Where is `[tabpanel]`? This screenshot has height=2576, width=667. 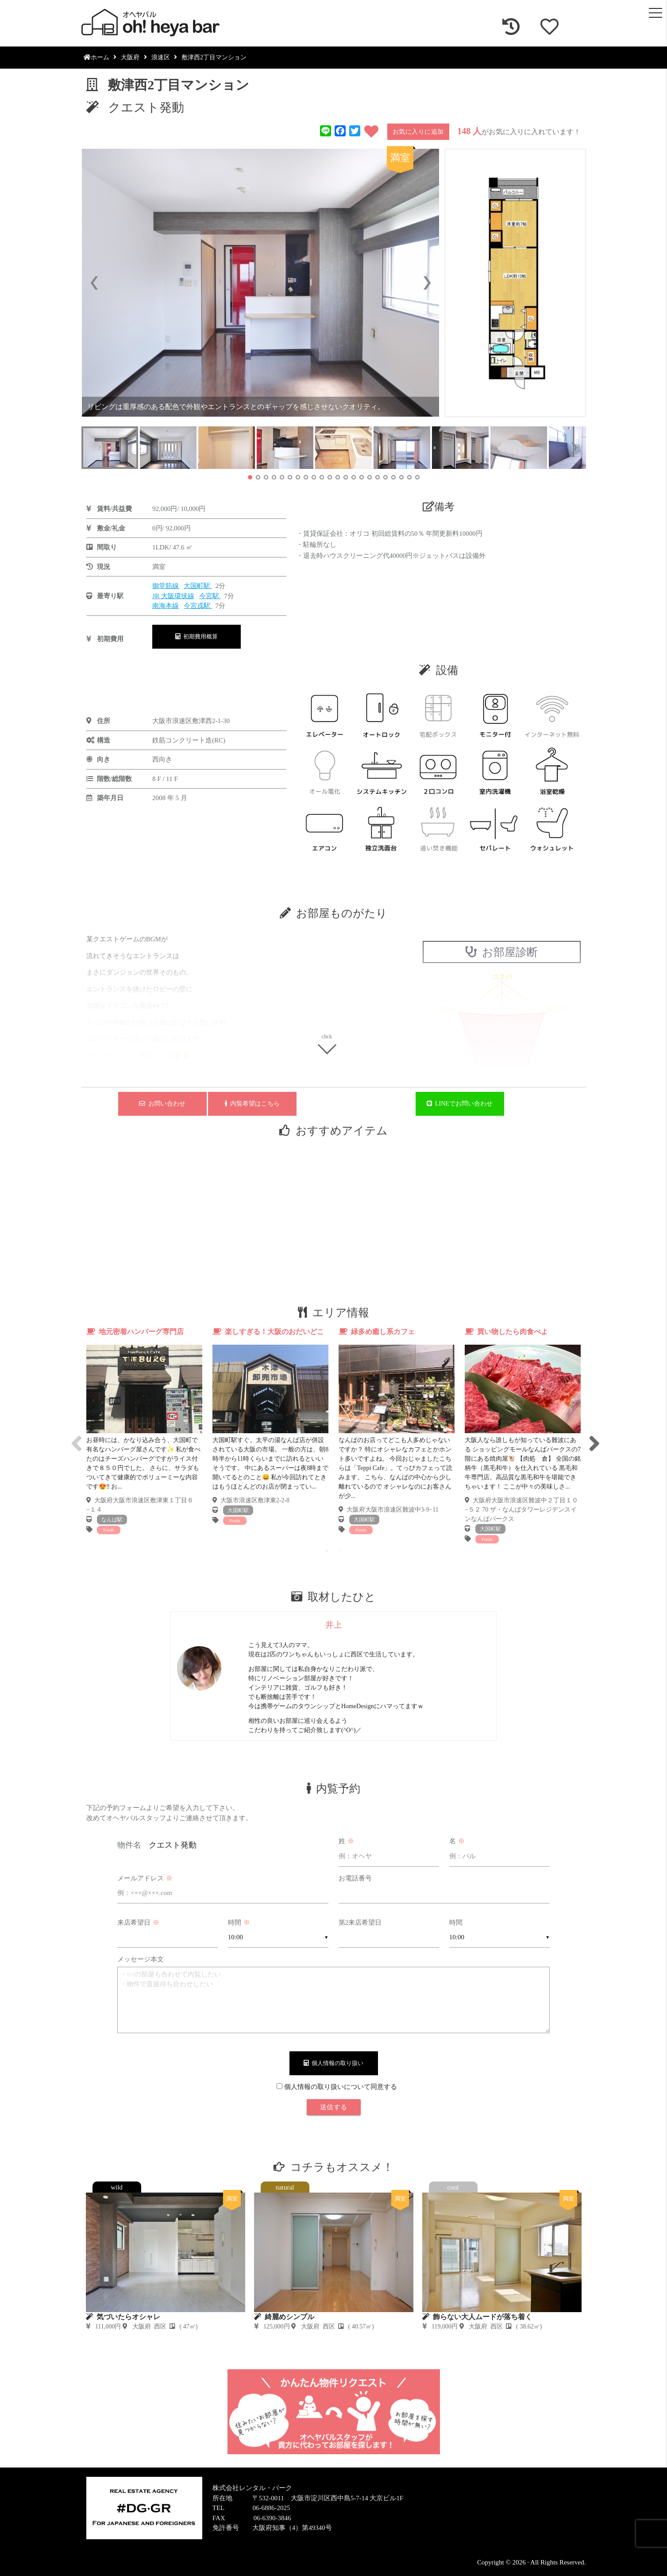 [tabpanel] is located at coordinates (144, 1431).